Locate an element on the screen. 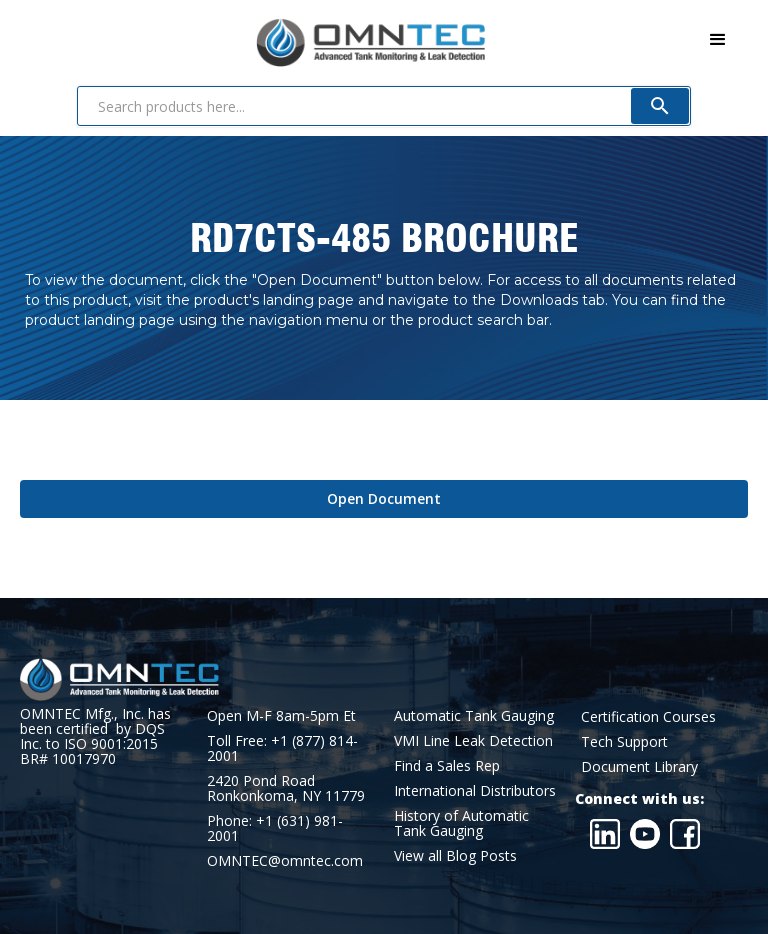 This screenshot has width=768, height=934. Open M-F 8am-5pm Et is located at coordinates (281, 715).